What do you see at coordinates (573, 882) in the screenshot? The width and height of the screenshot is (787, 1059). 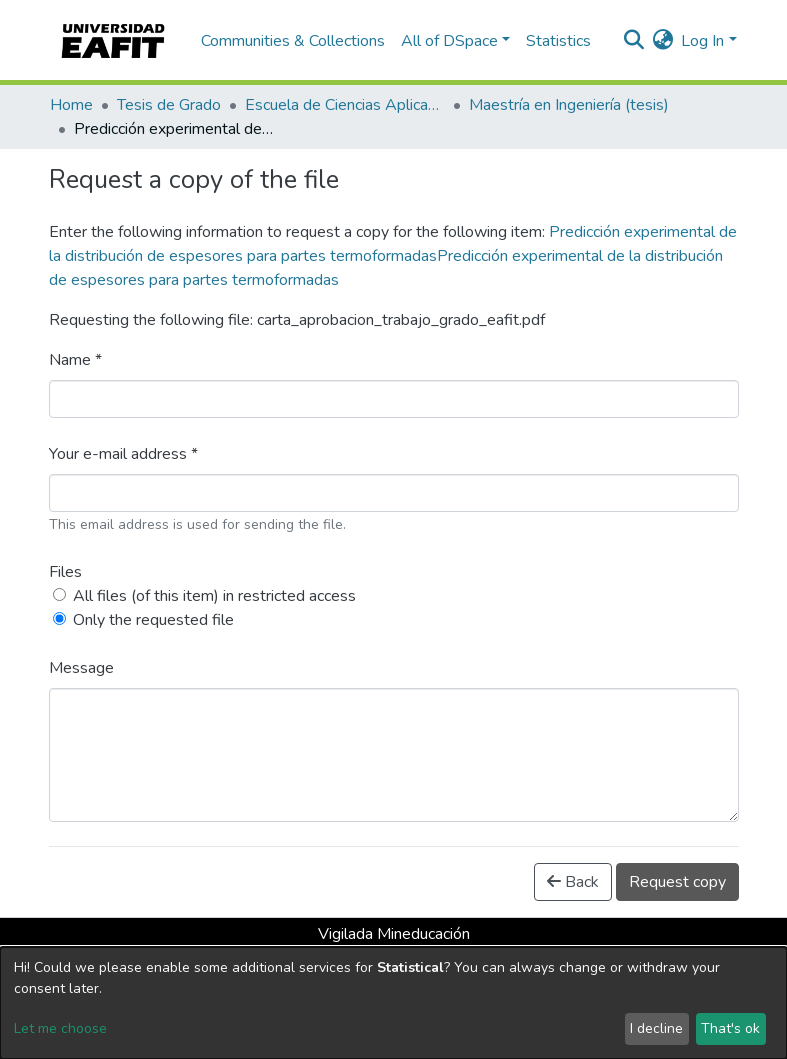 I see `Back [button]` at bounding box center [573, 882].